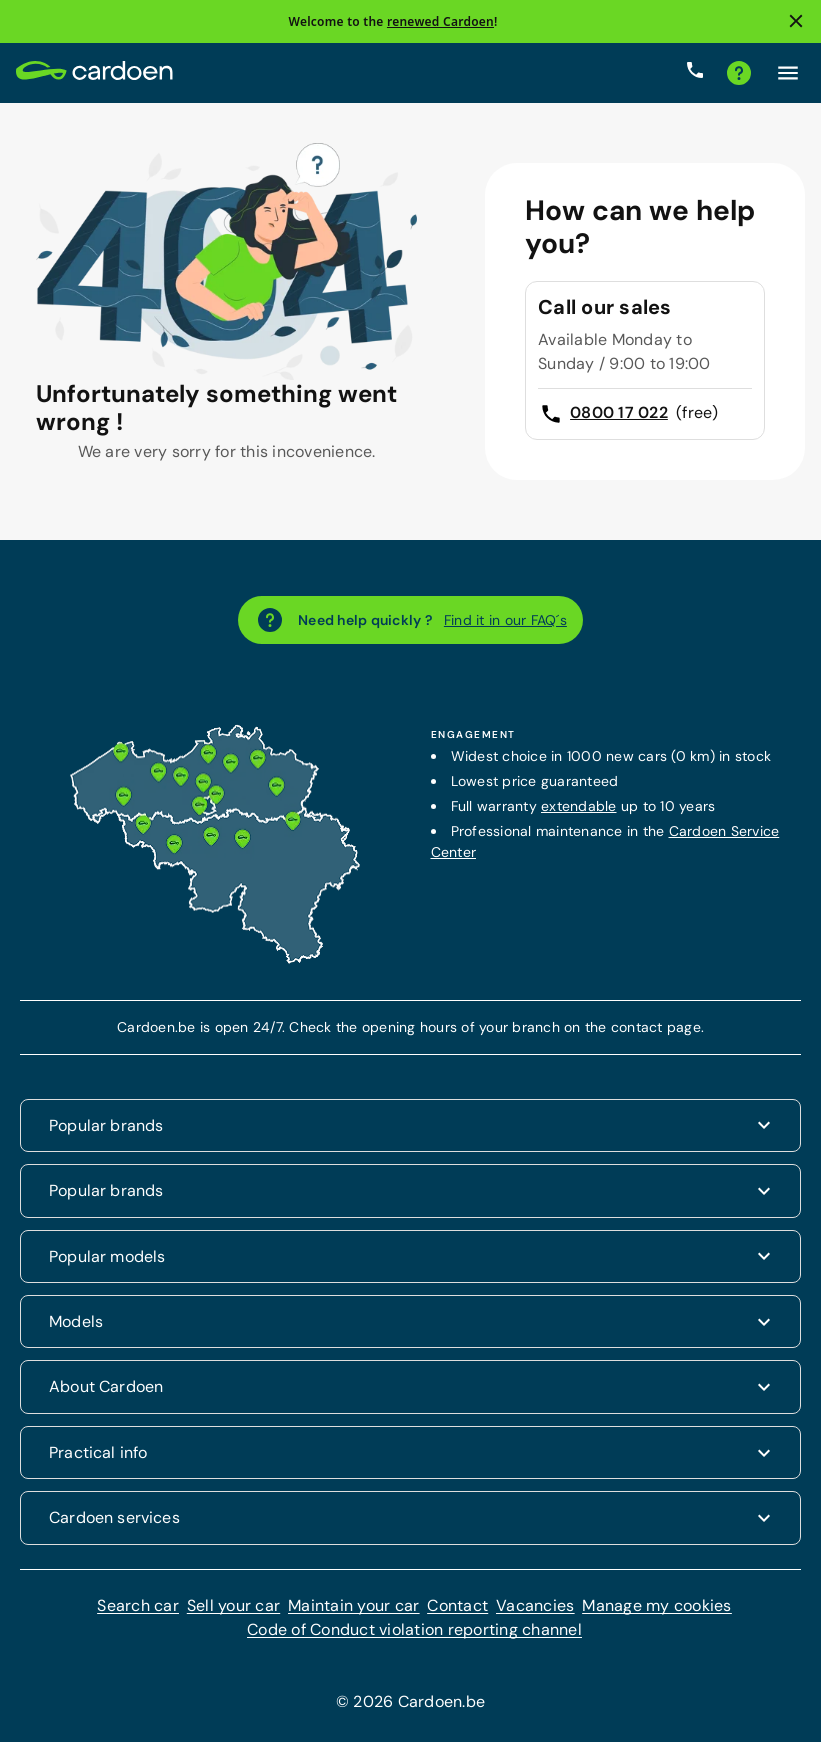 The height and width of the screenshot is (1742, 821). I want to click on Search car, so click(138, 1605).